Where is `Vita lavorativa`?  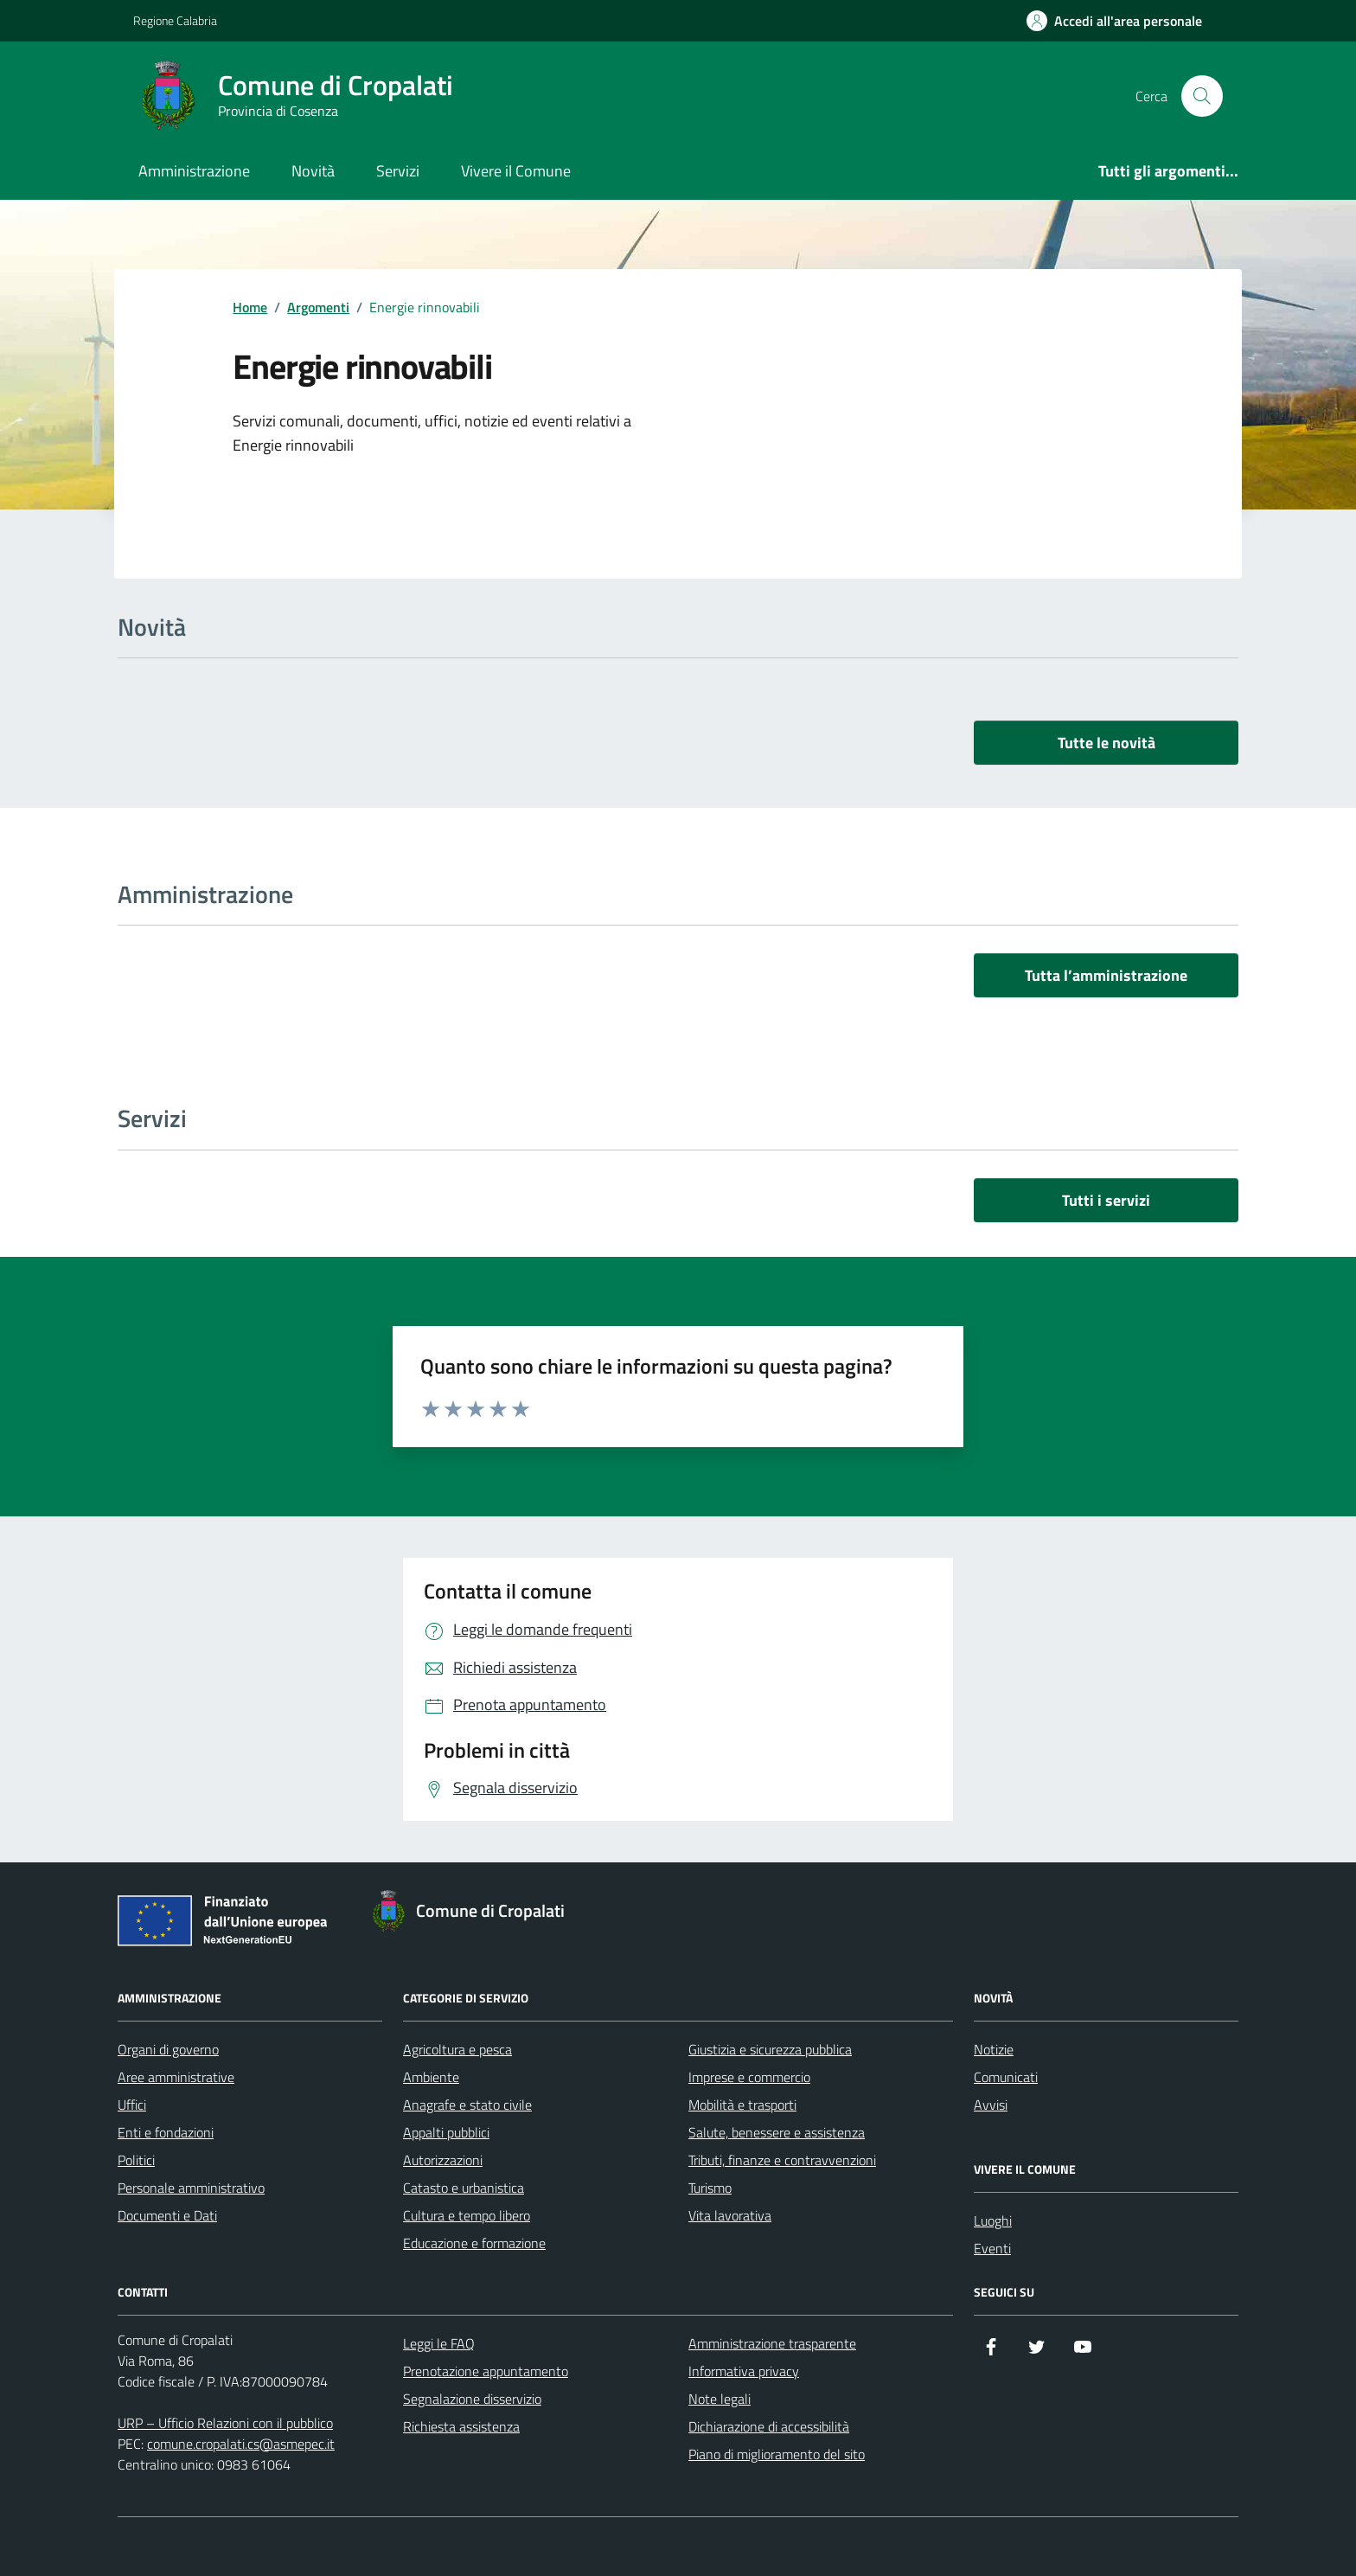
Vita lavorativa is located at coordinates (729, 2215).